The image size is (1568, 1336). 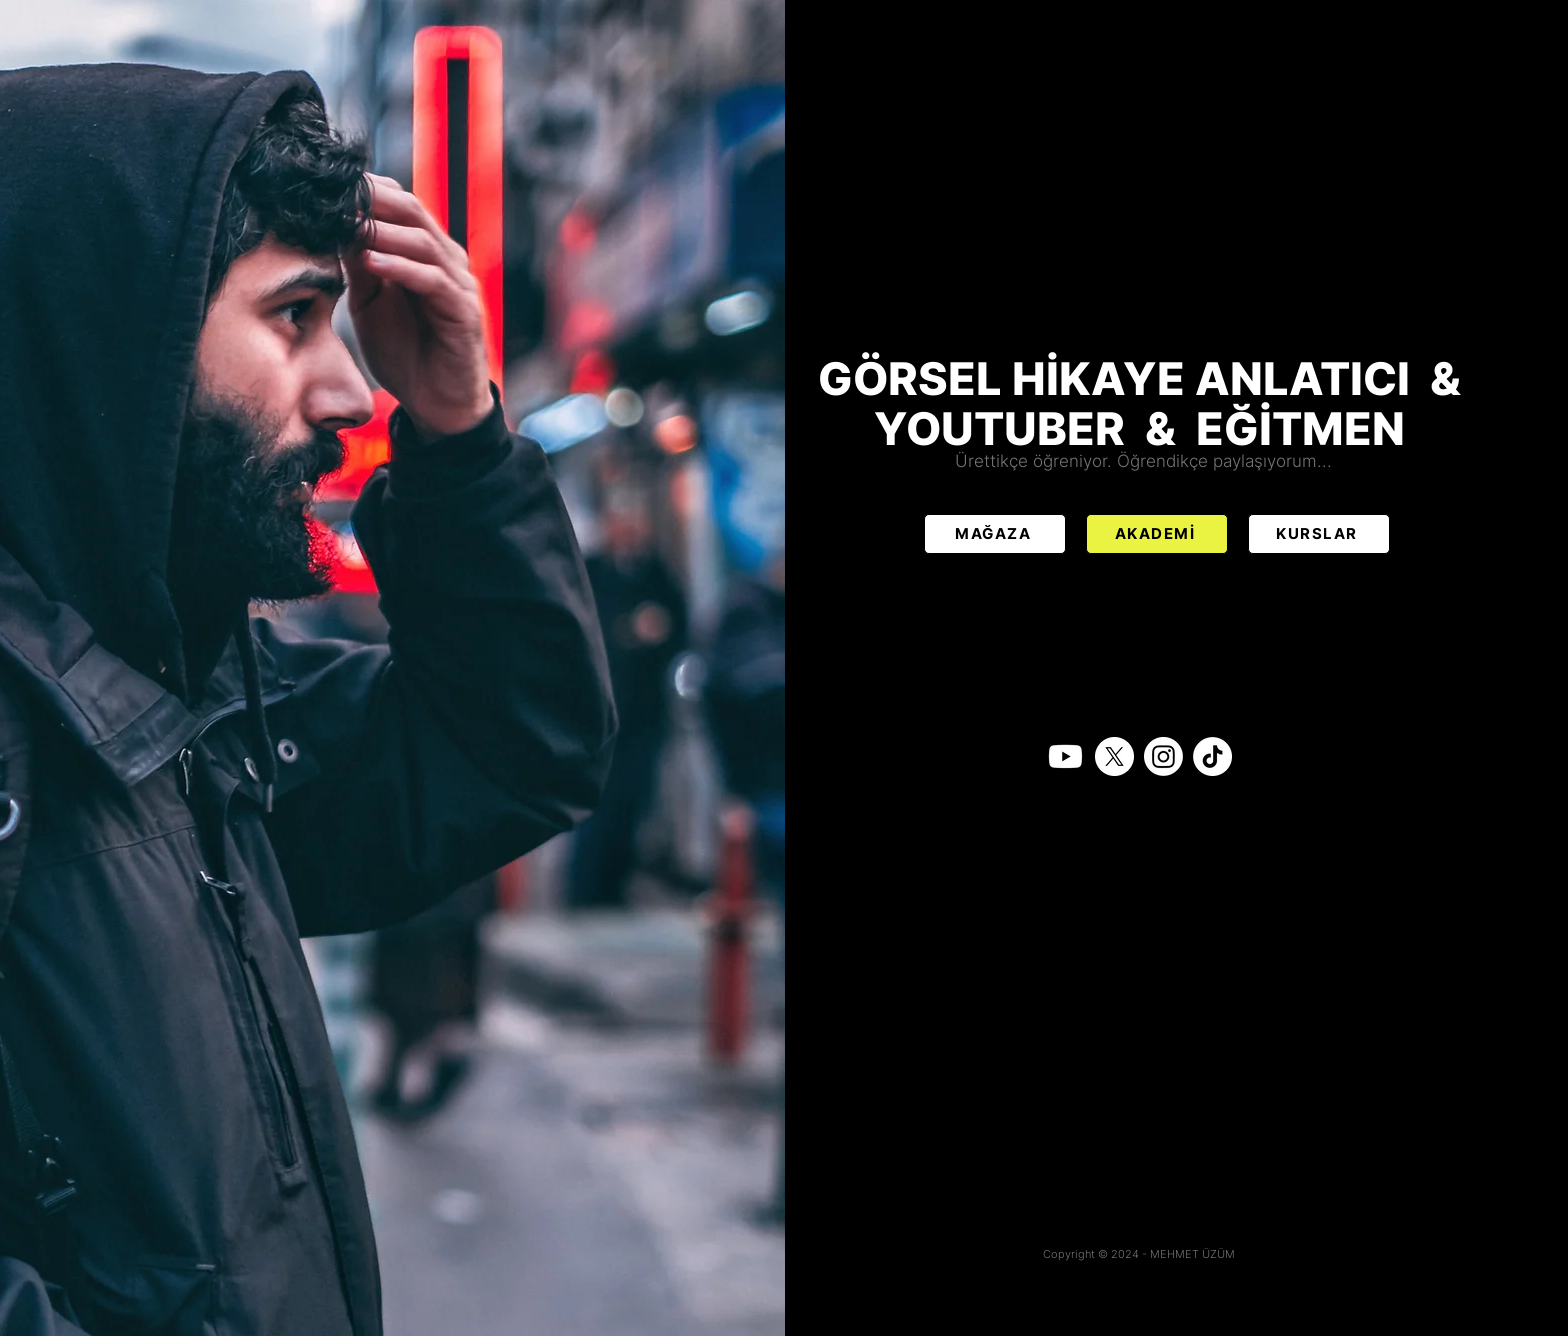 I want to click on [MAĞAZA], so click(x=995, y=534).